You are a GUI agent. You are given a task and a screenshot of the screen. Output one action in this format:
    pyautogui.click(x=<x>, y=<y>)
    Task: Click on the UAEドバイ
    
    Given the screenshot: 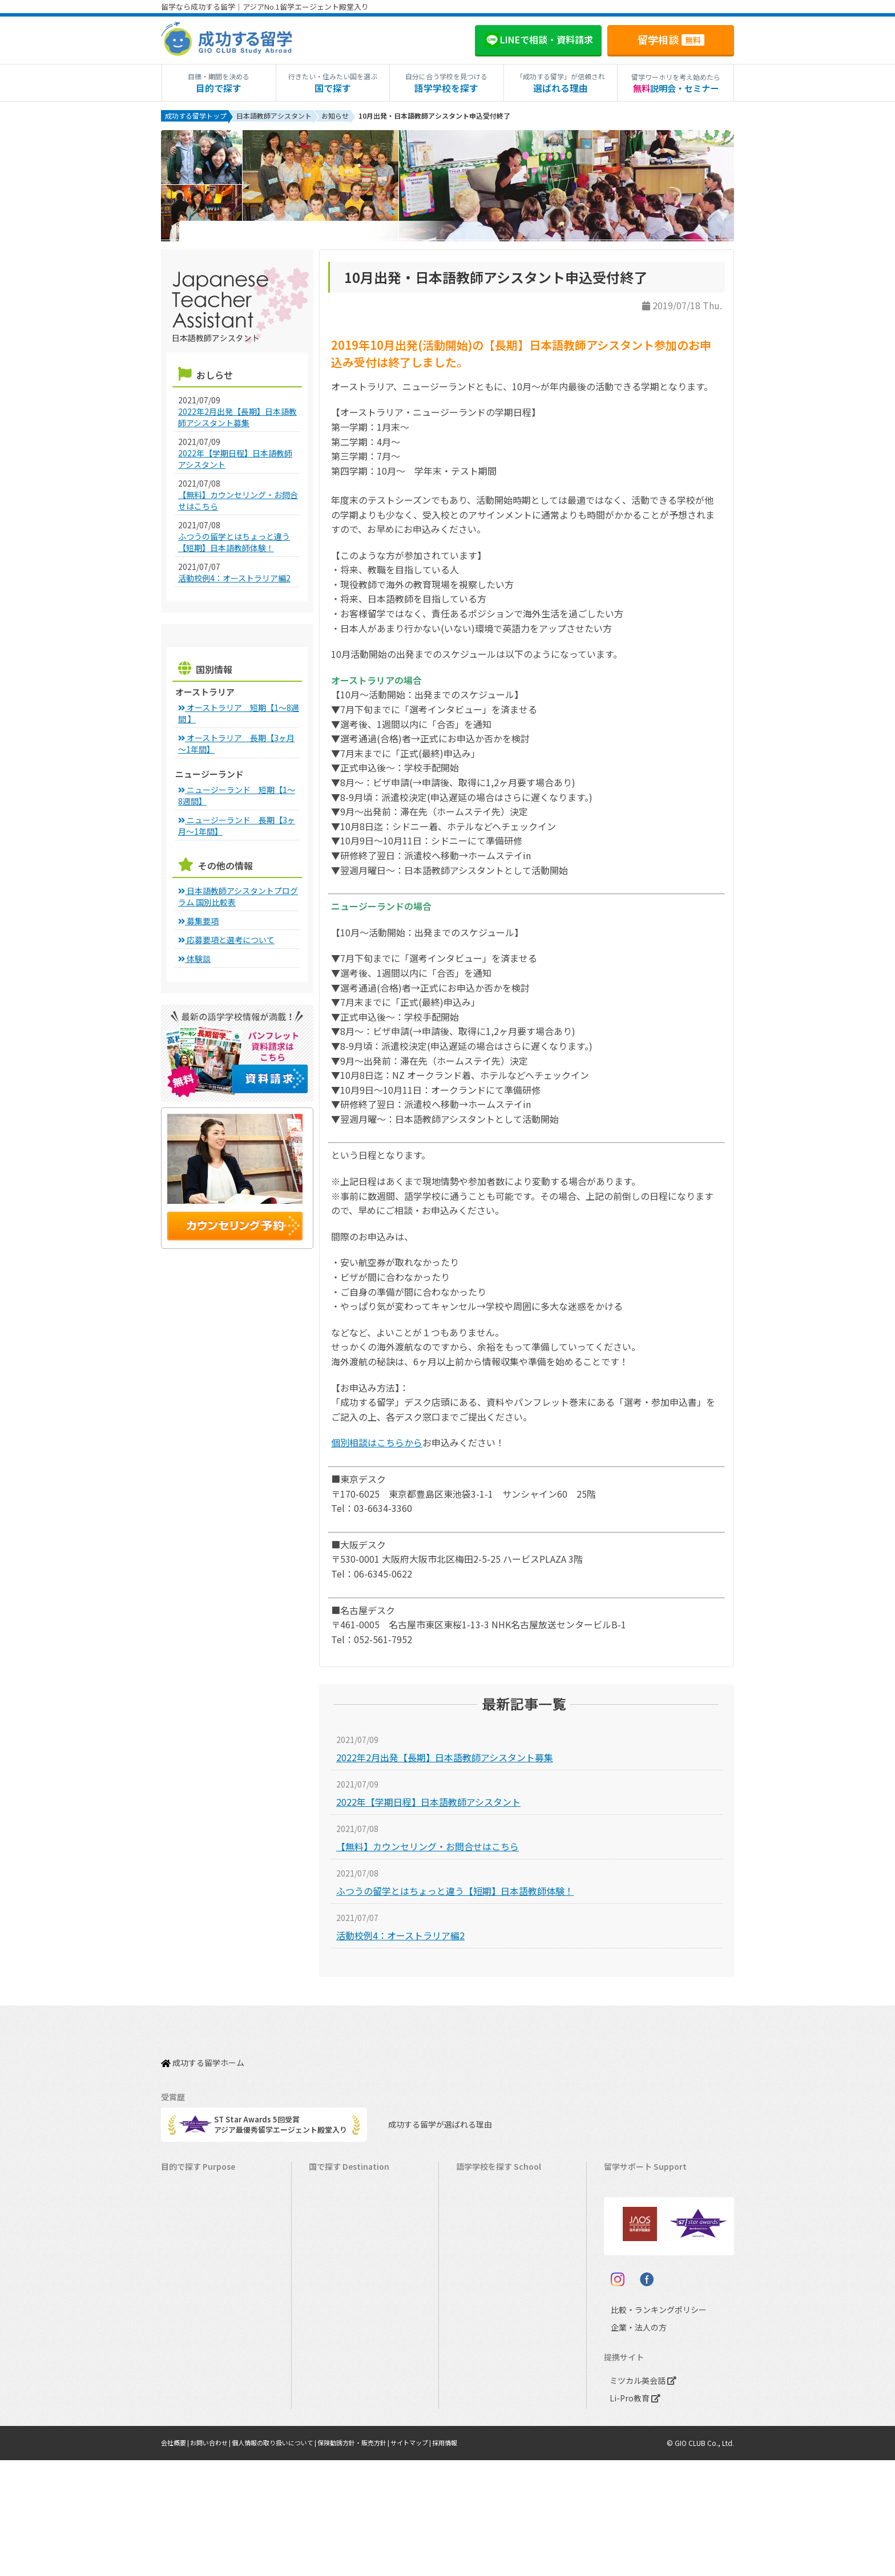 What is the action you would take?
    pyautogui.click(x=480, y=2429)
    